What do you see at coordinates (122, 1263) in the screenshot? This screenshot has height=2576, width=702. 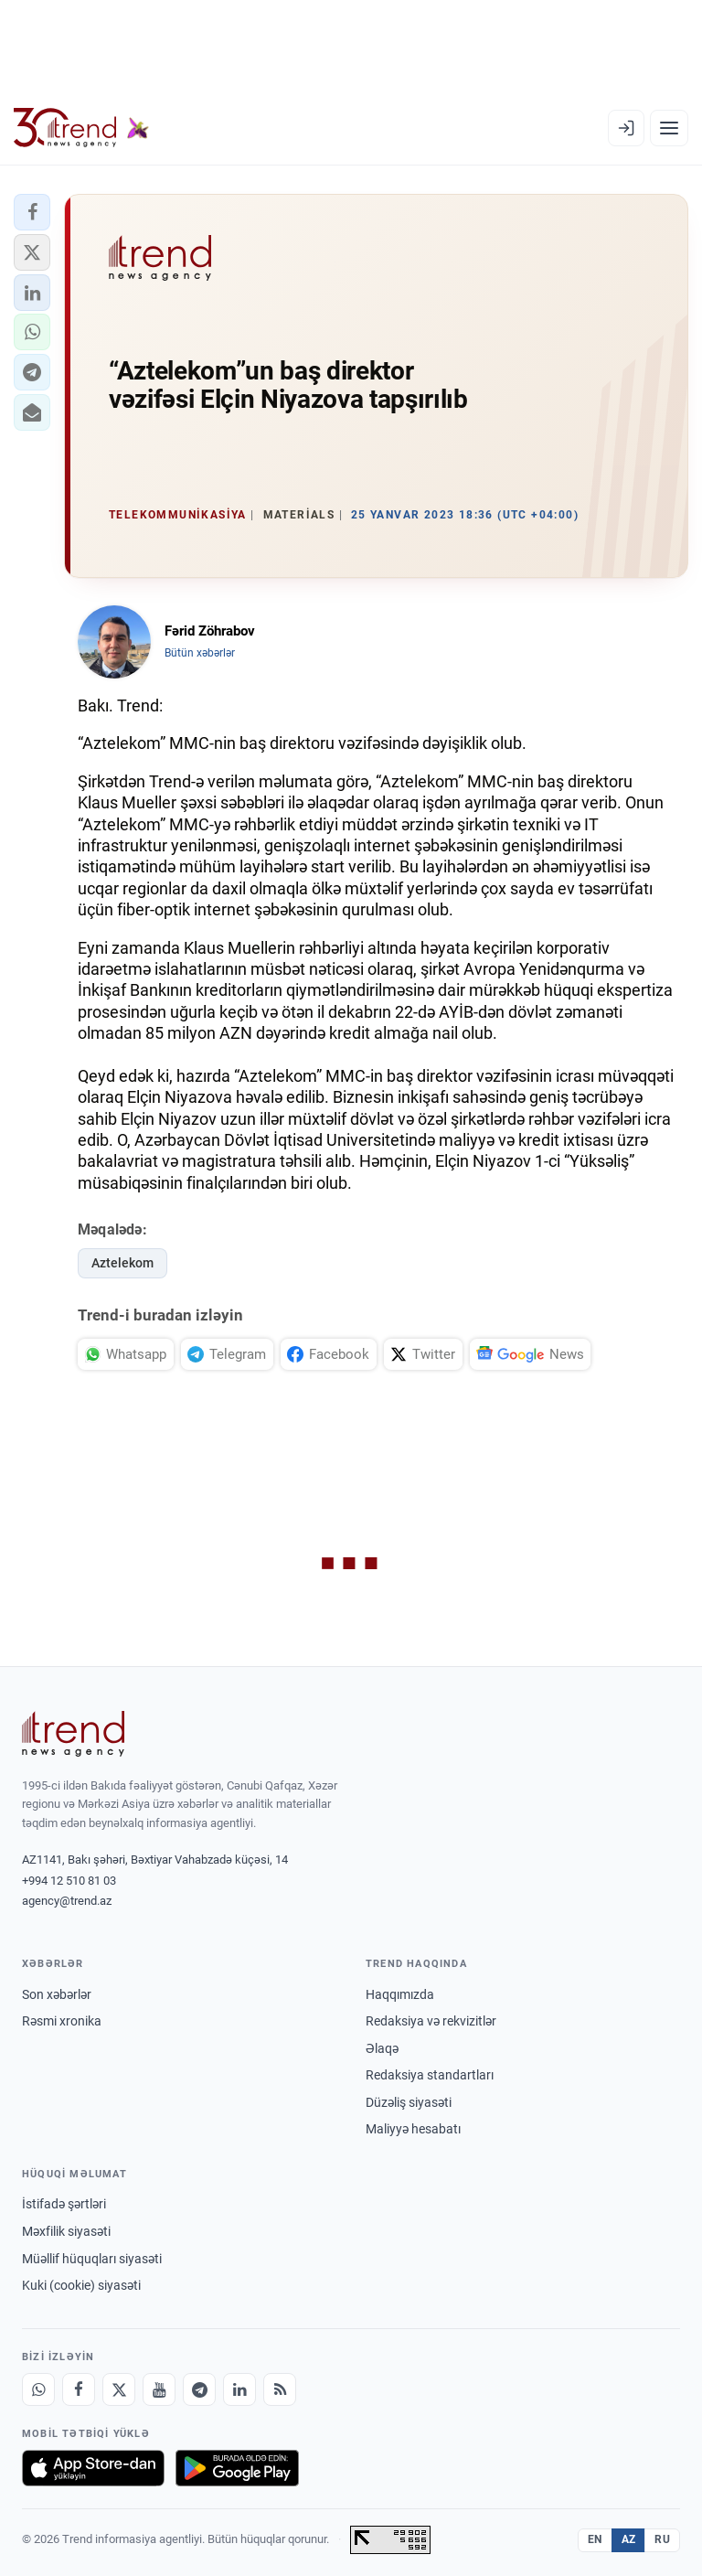 I see `Aztelekom` at bounding box center [122, 1263].